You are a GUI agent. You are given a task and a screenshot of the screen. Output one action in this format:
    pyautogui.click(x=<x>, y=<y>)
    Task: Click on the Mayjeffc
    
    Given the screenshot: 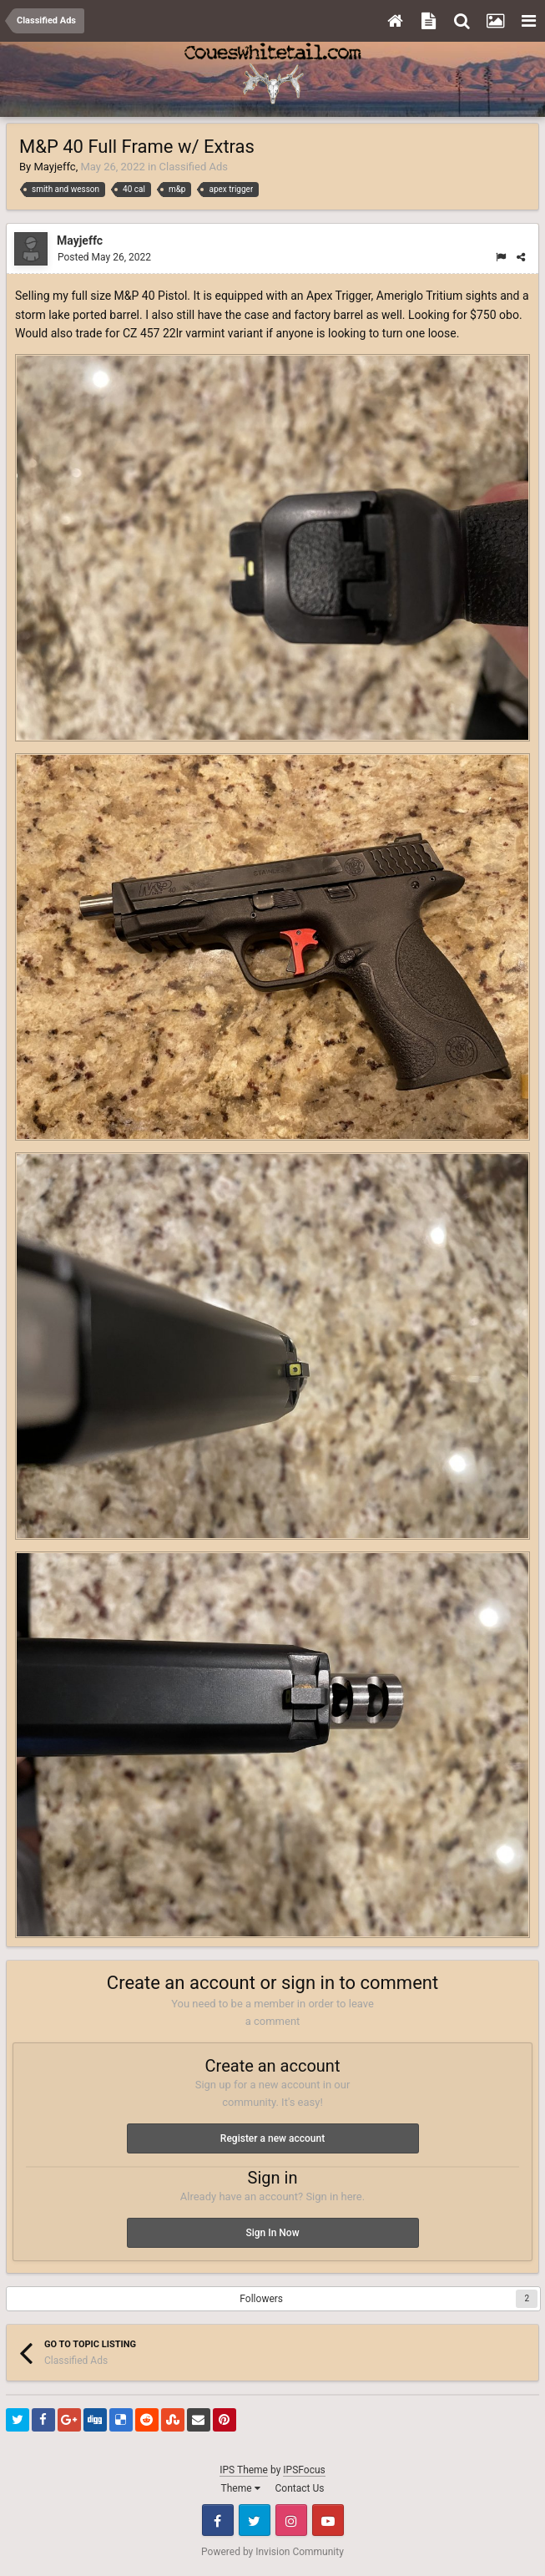 What is the action you would take?
    pyautogui.click(x=54, y=166)
    